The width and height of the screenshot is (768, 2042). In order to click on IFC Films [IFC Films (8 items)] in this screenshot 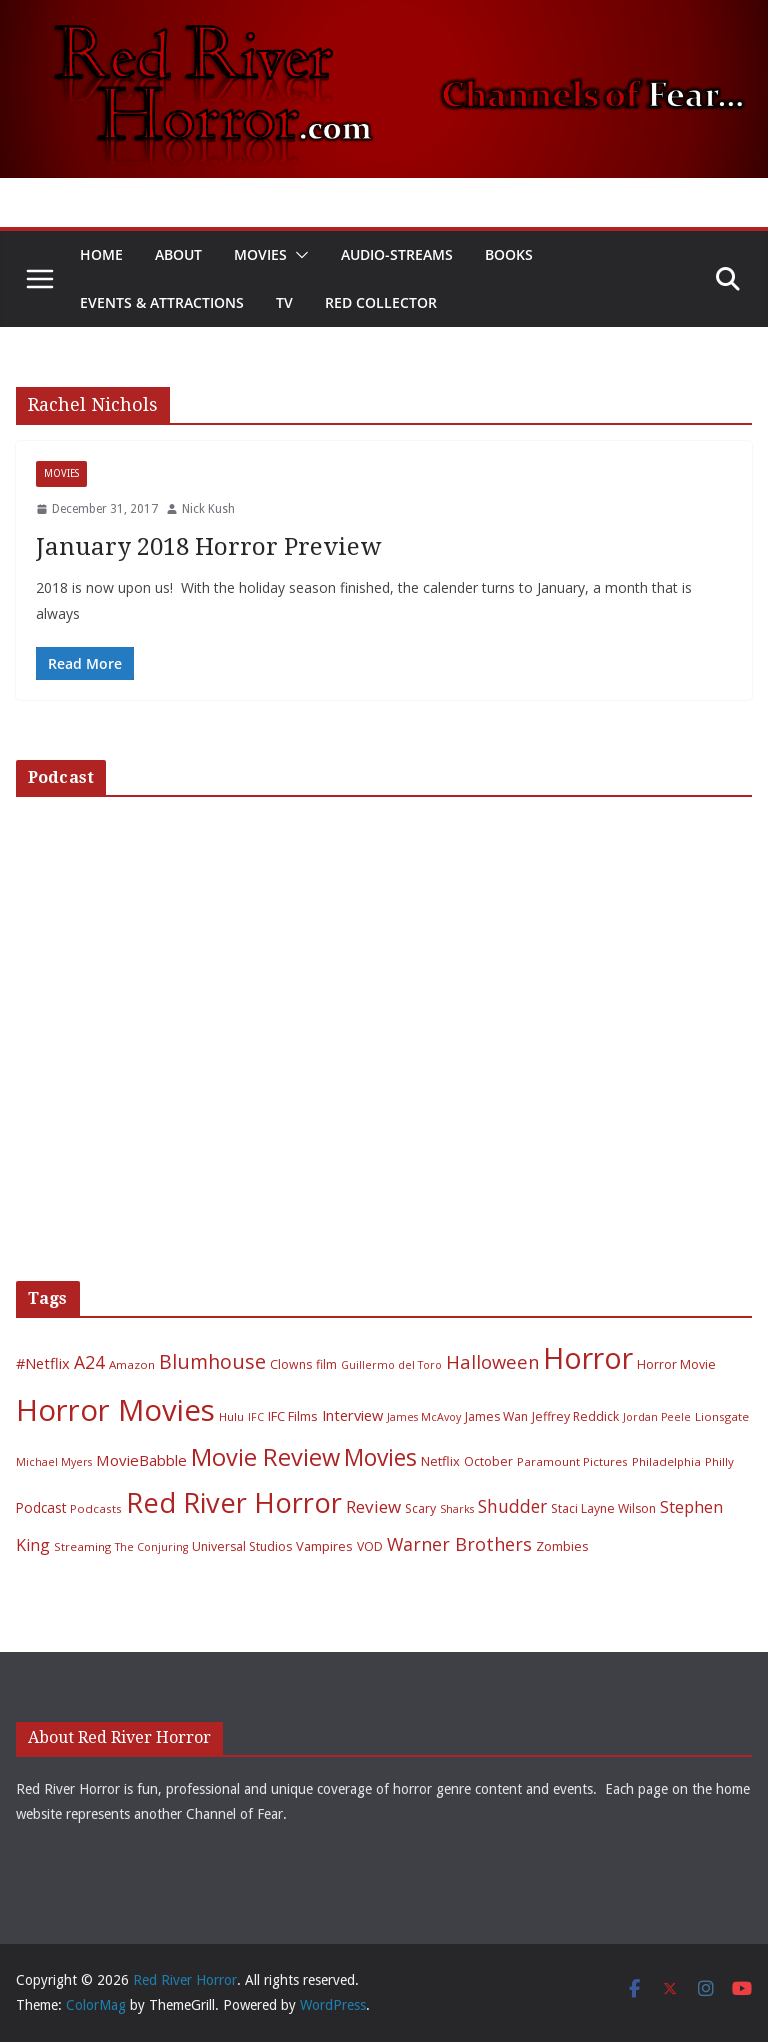, I will do `click(293, 1416)`.